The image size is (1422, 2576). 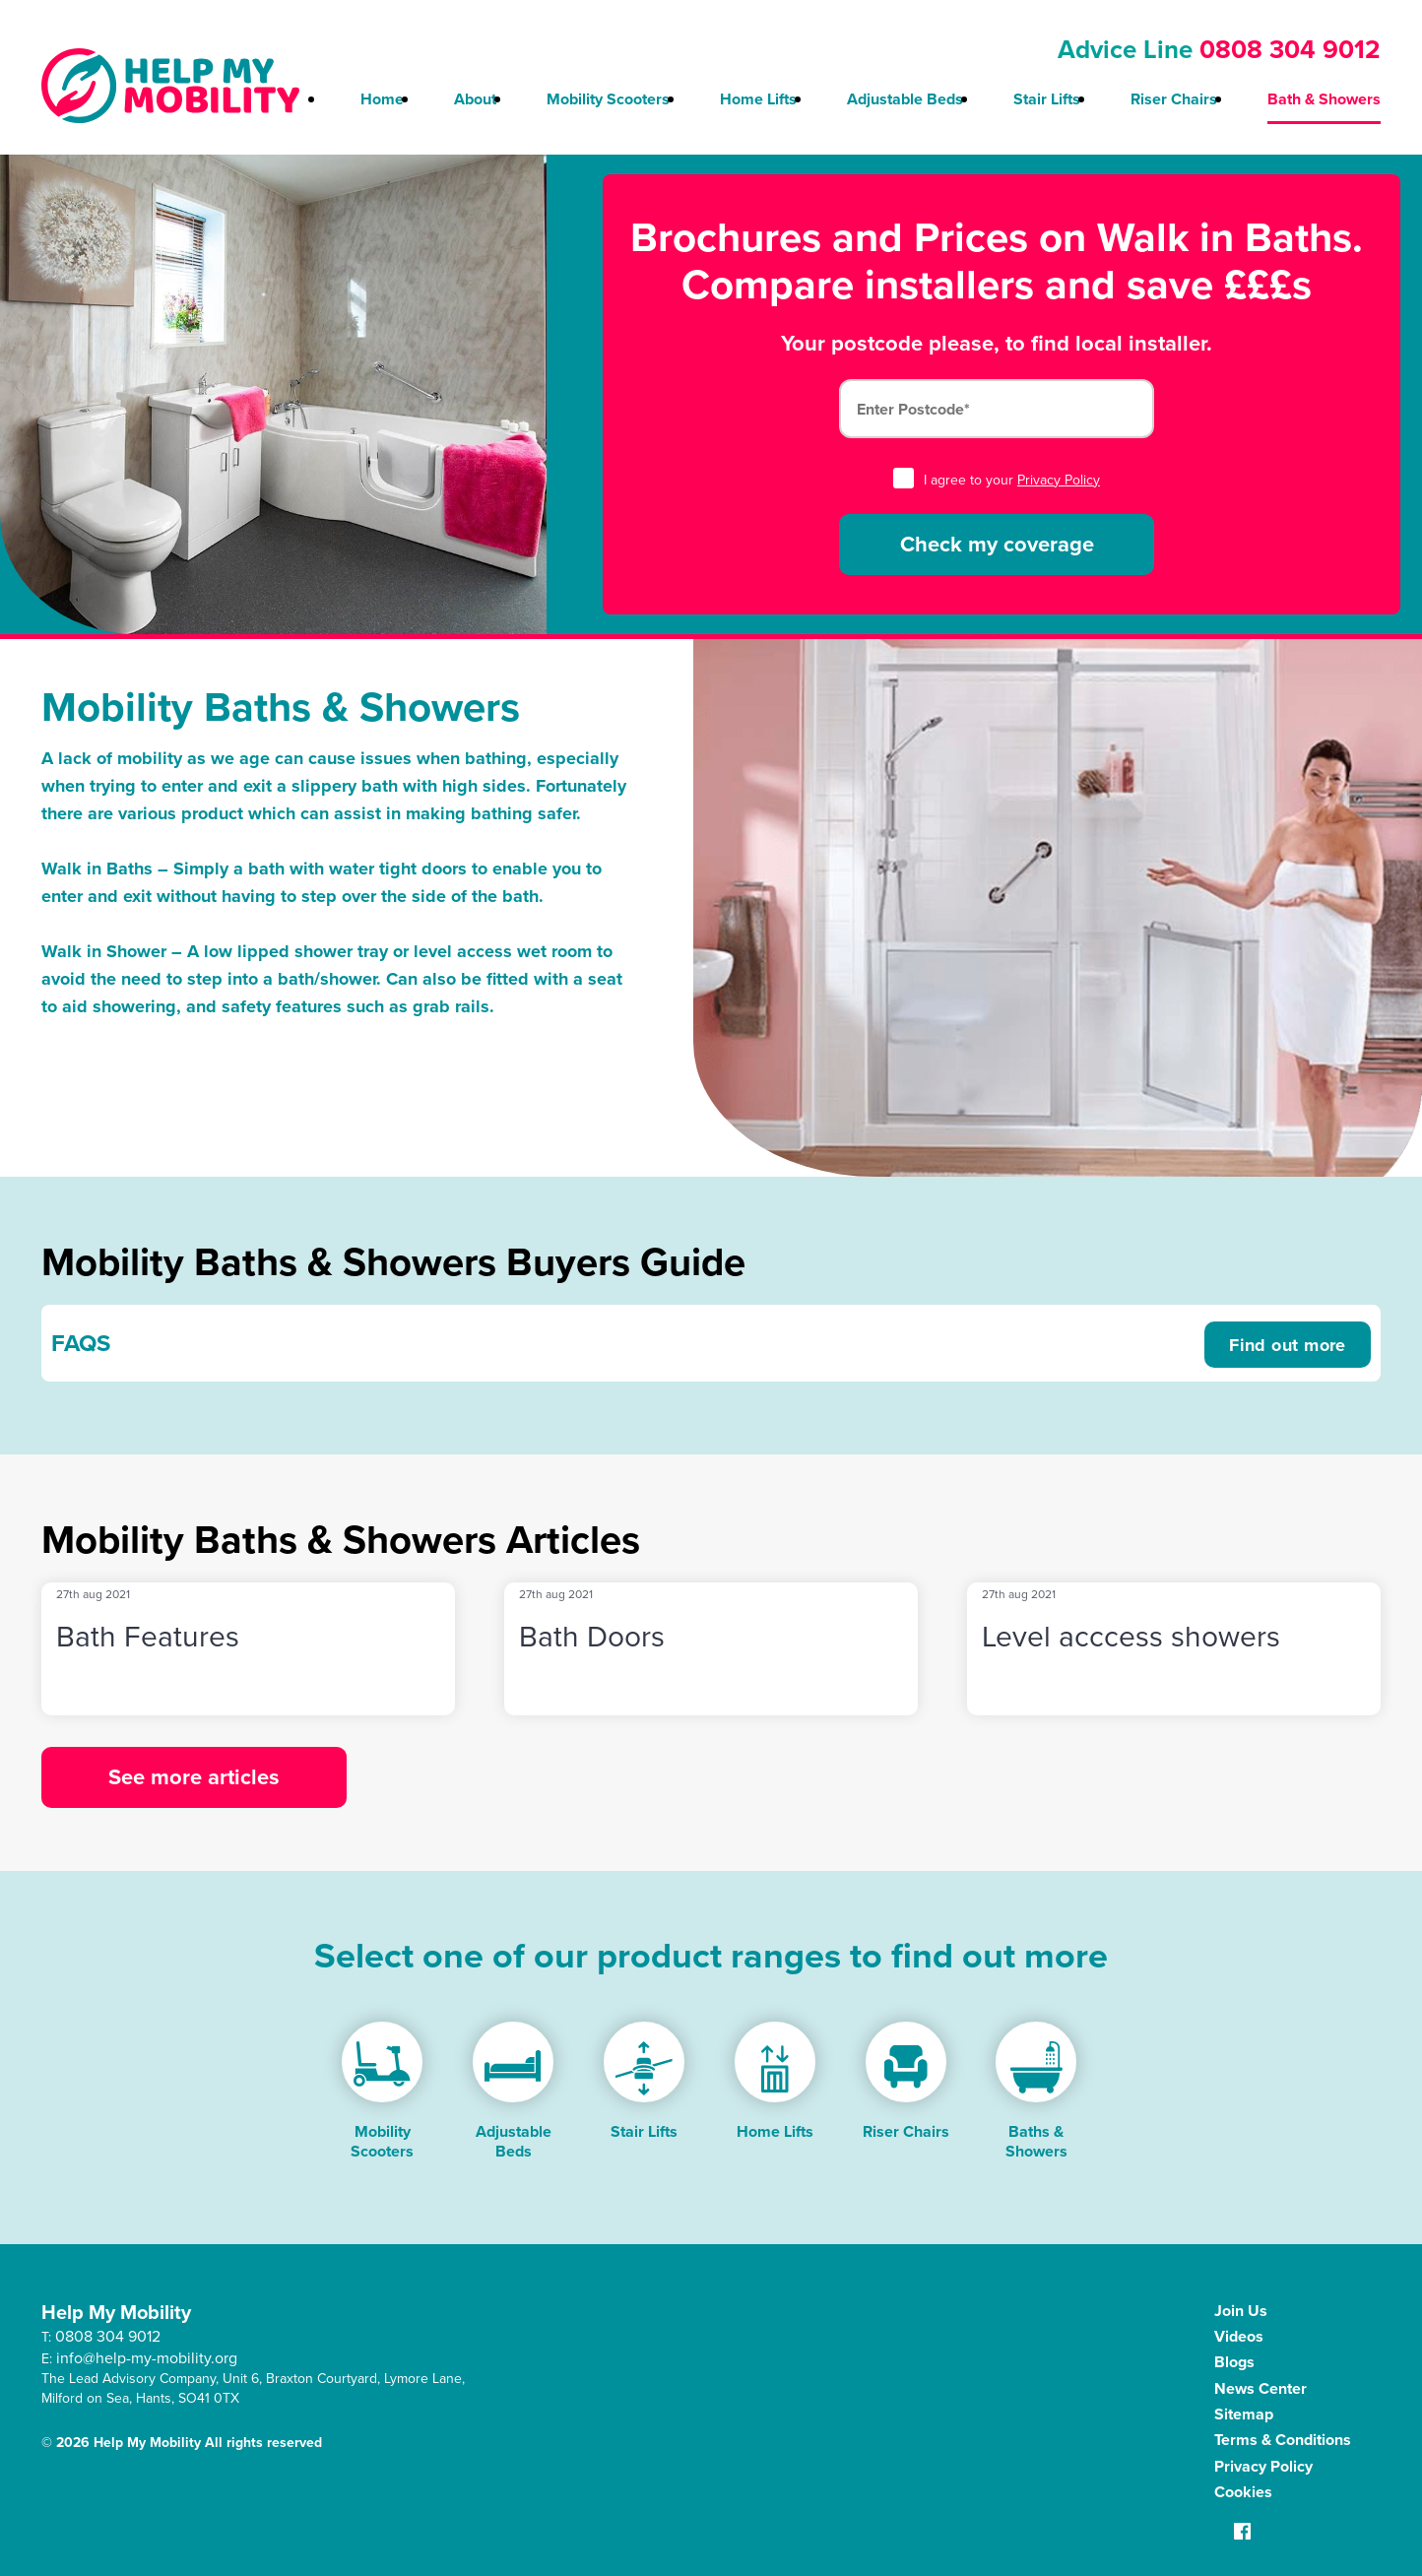 What do you see at coordinates (1174, 99) in the screenshot?
I see `Riser Chairs` at bounding box center [1174, 99].